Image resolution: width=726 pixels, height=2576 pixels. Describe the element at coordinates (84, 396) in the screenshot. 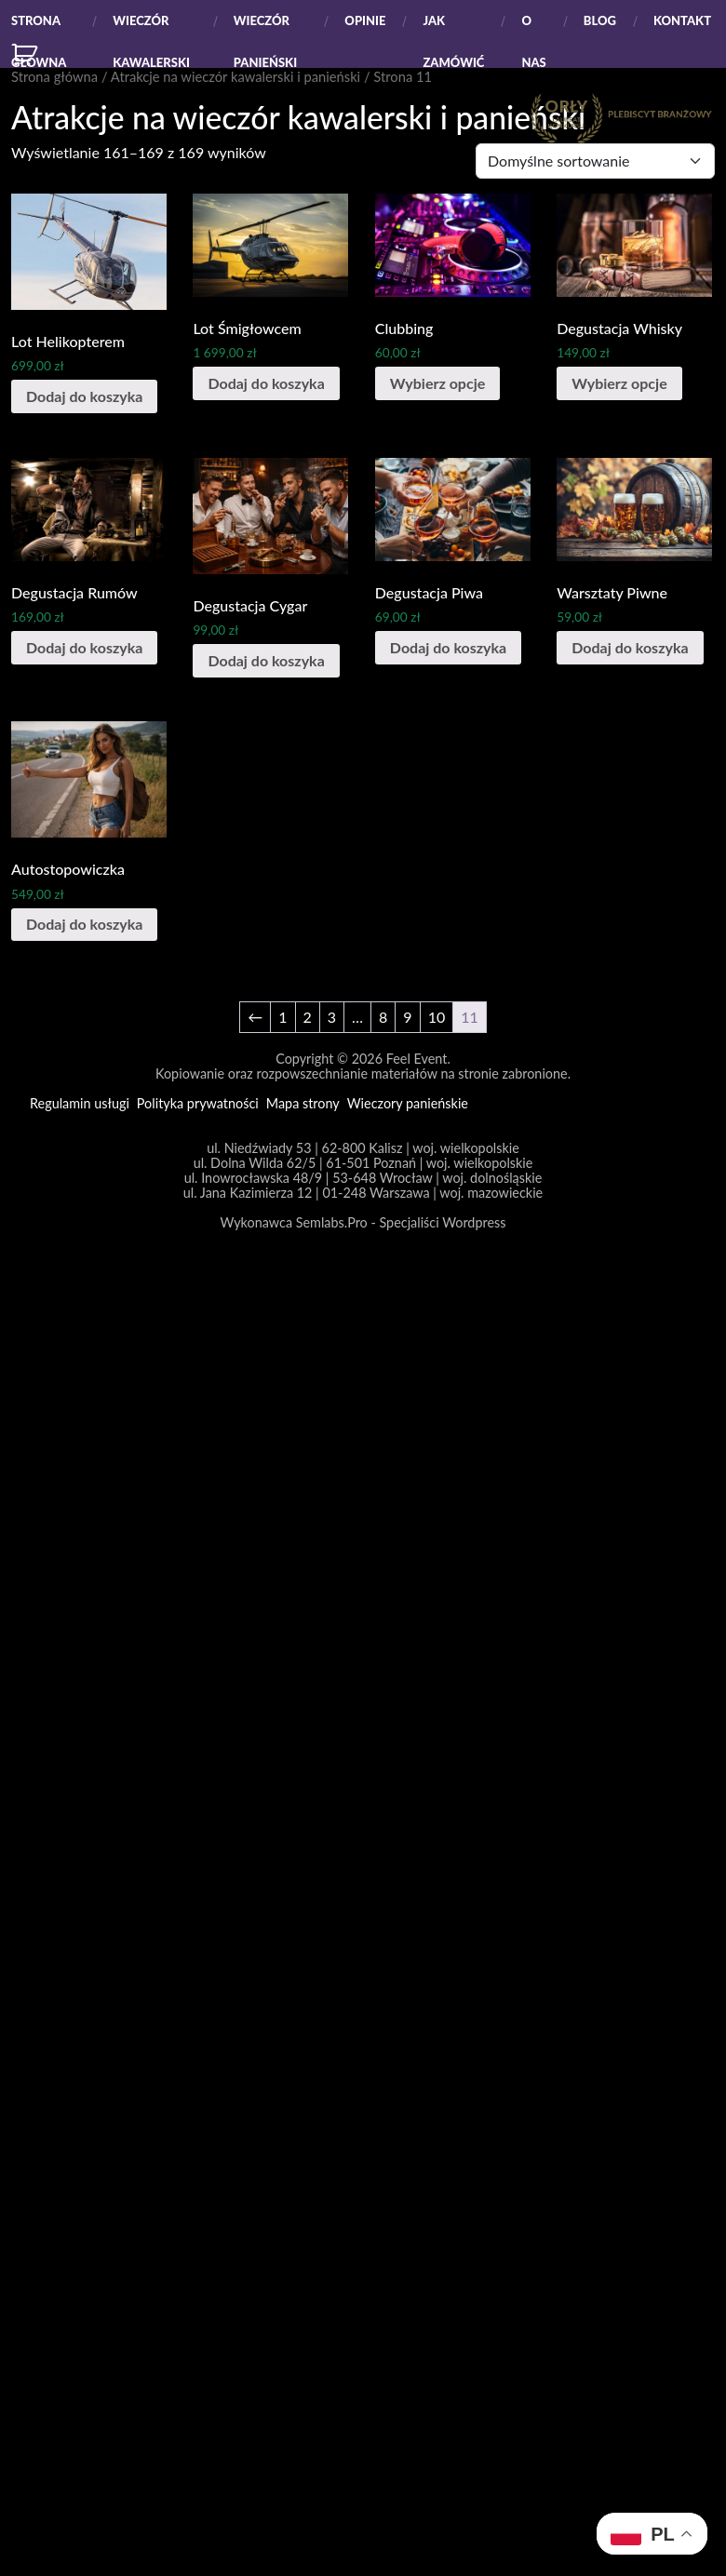

I see `Dodaj do koszyka [Dodaj do koszyka: „Lot Helikopterem”]` at that location.